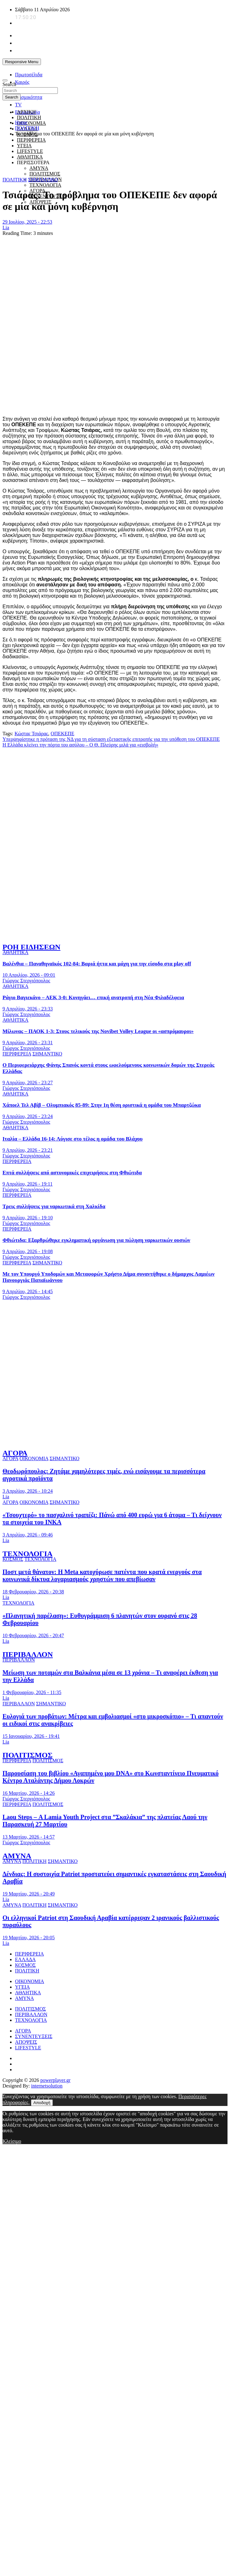  I want to click on Φθιώτιδα: Εξαρθρώθηκε εγκληματική οργάνωση για πώληση ναρκωτικών ουσιών, so click(96, 1240).